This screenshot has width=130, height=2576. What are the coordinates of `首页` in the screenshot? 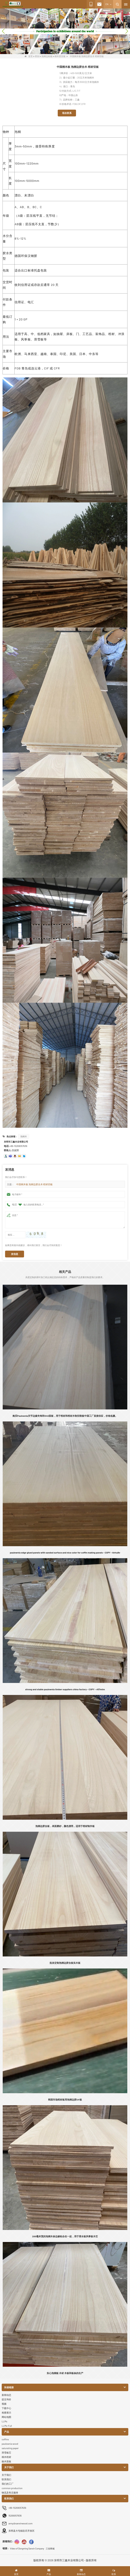 It's located at (29, 56).